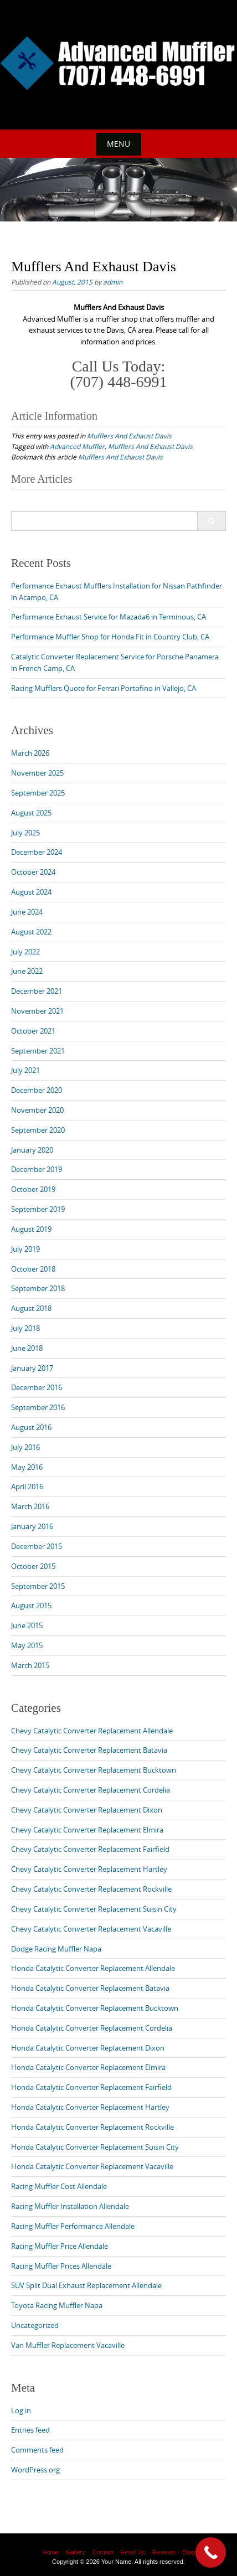 This screenshot has height=2576, width=237. Describe the element at coordinates (27, 1645) in the screenshot. I see `May 2015` at that location.